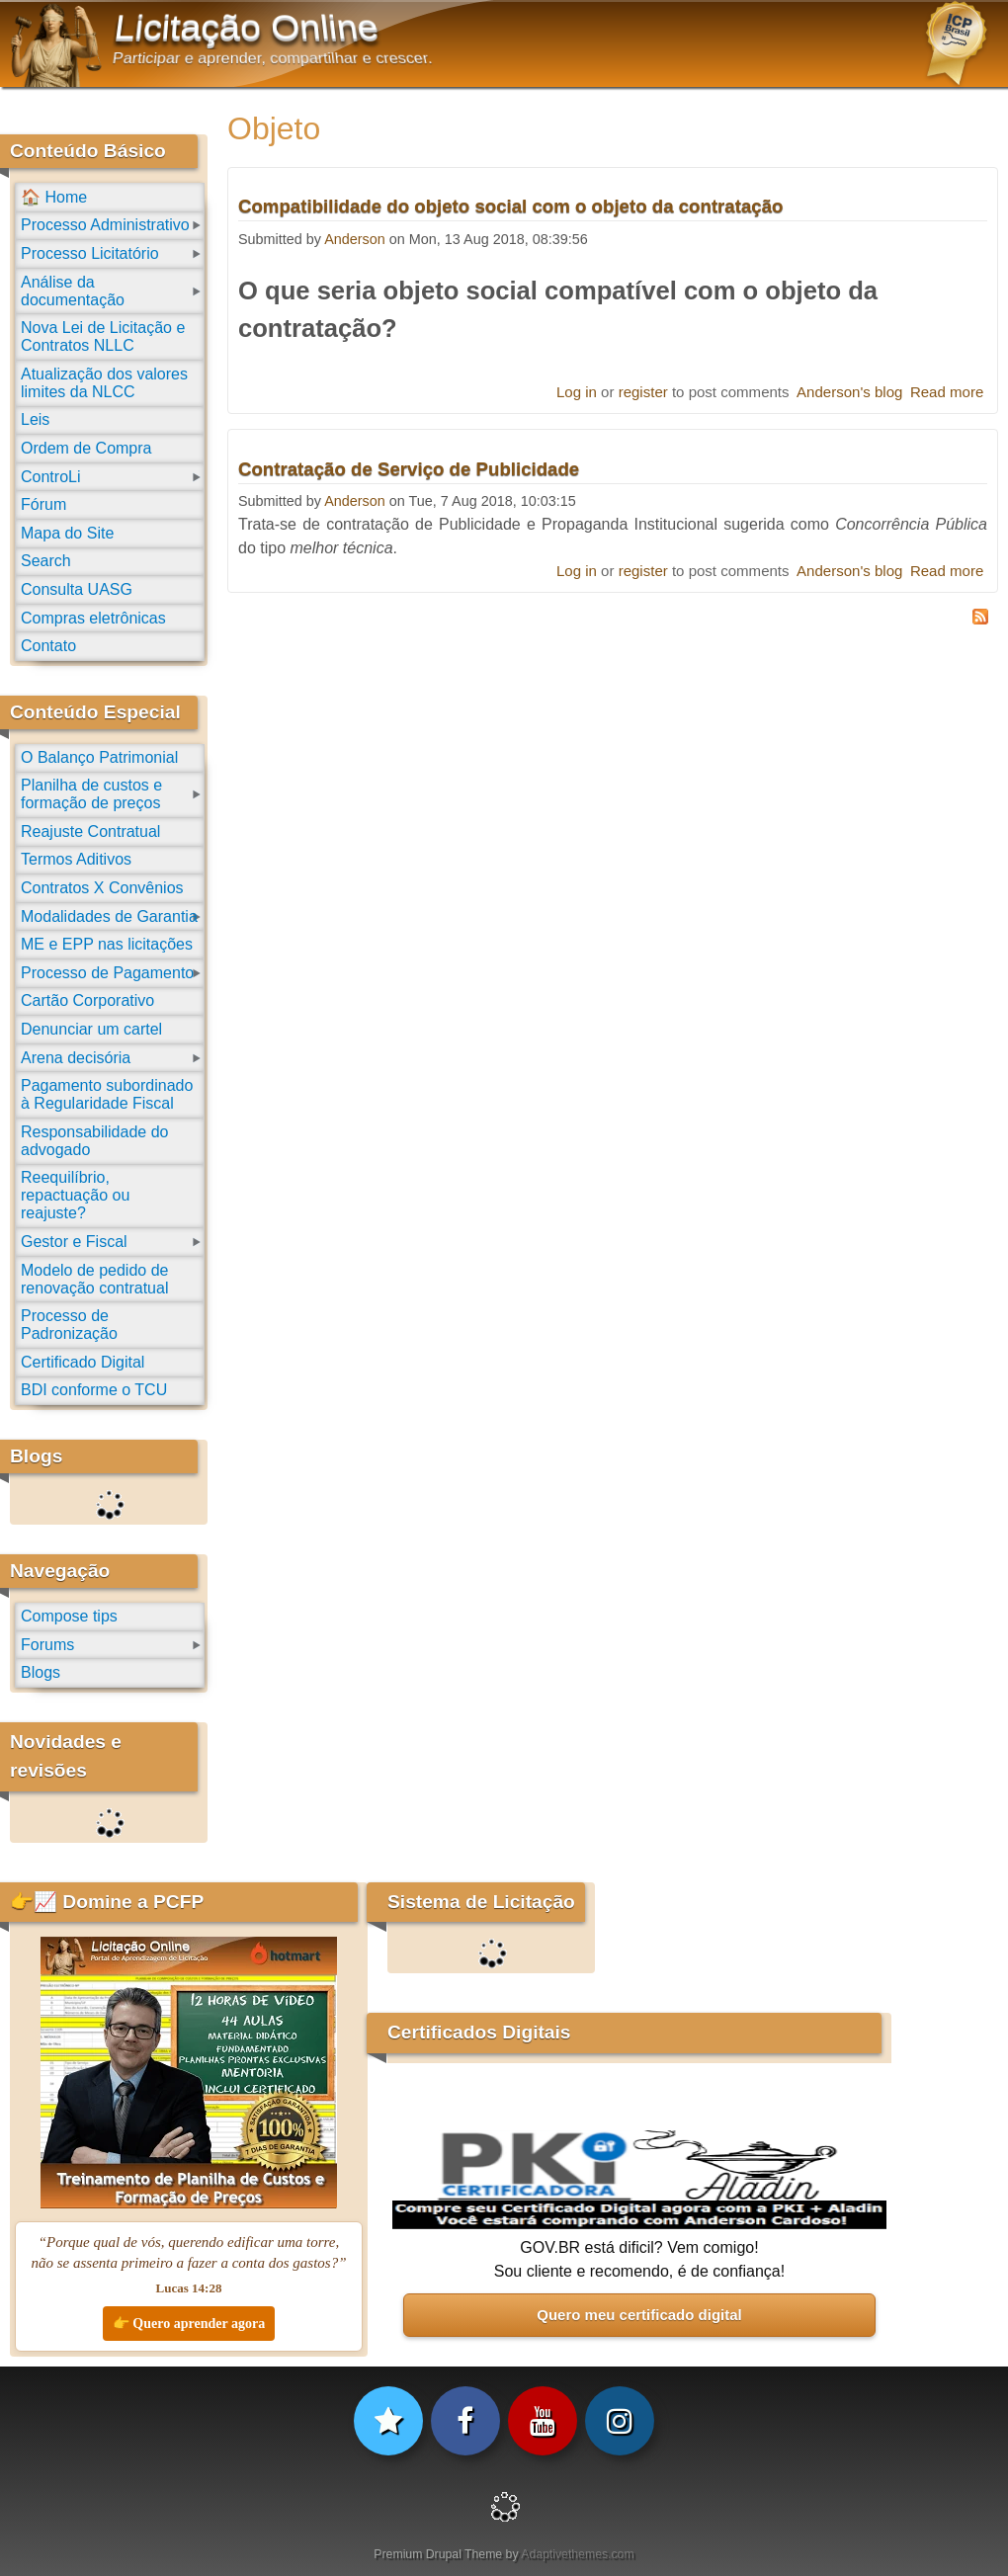 This screenshot has width=1008, height=2576. I want to click on Consulta UASG, so click(76, 589).